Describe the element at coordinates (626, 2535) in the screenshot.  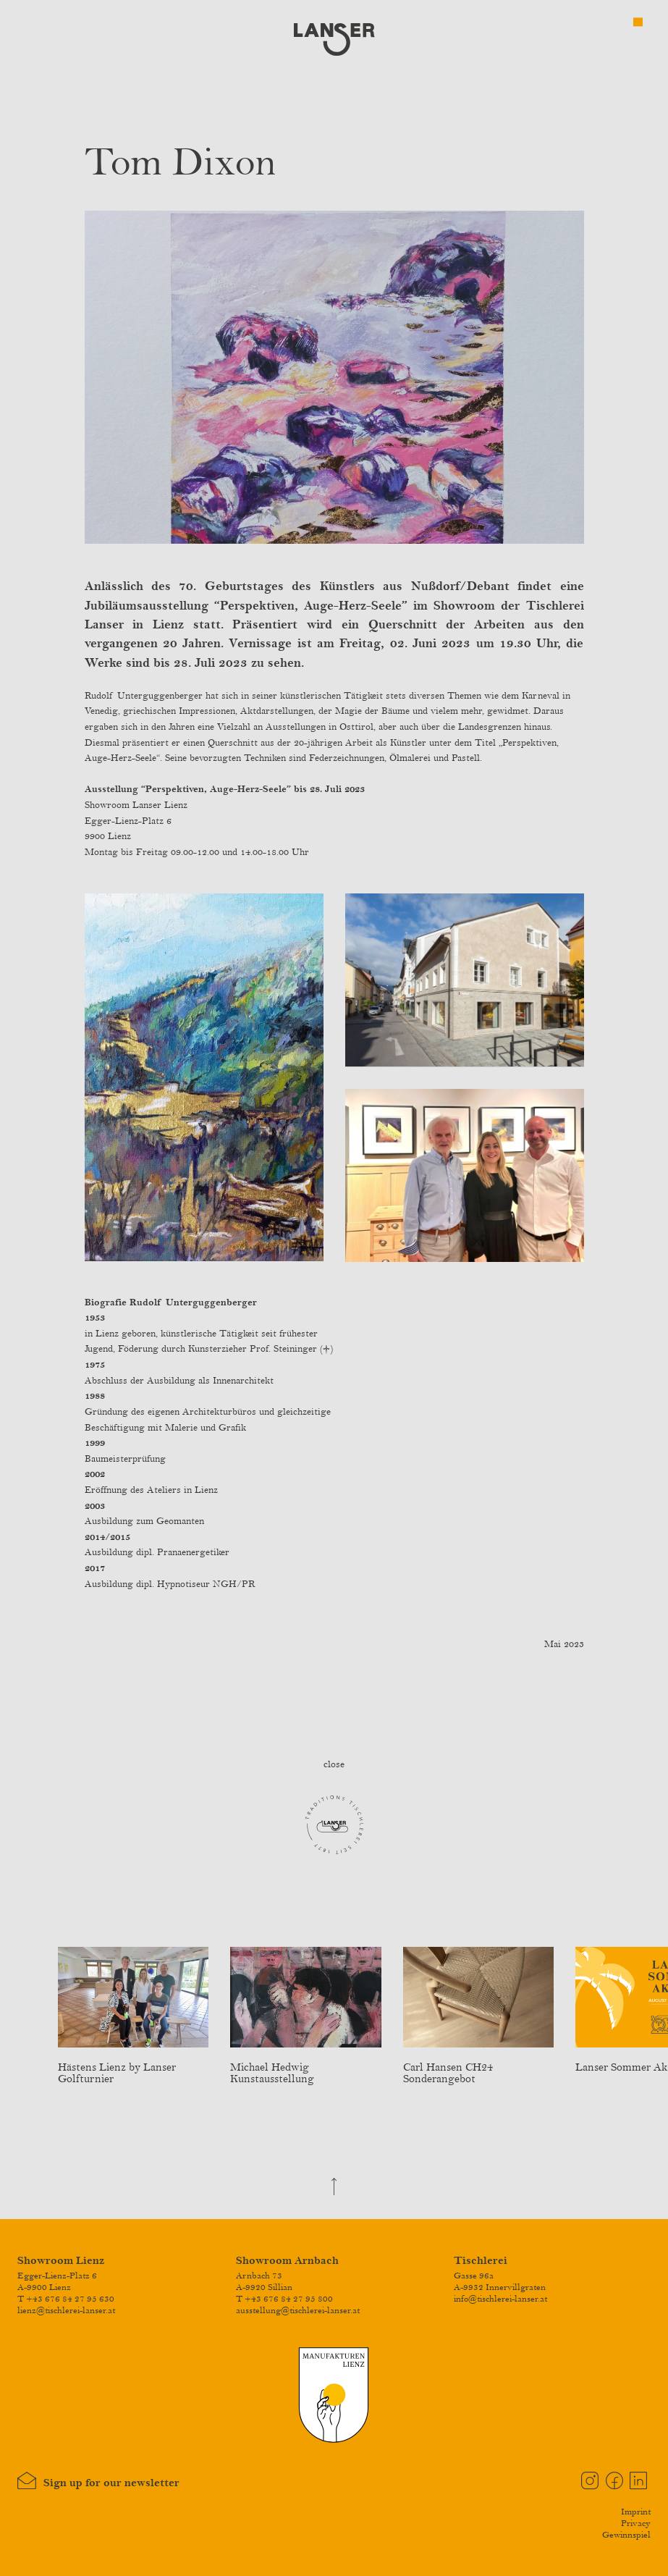
I see `Gewinnspiel` at that location.